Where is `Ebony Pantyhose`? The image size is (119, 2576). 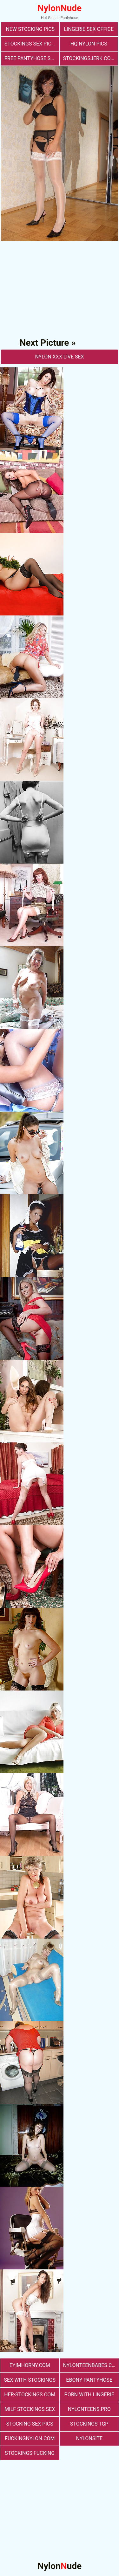 Ebony Pantyhose is located at coordinates (89, 2380).